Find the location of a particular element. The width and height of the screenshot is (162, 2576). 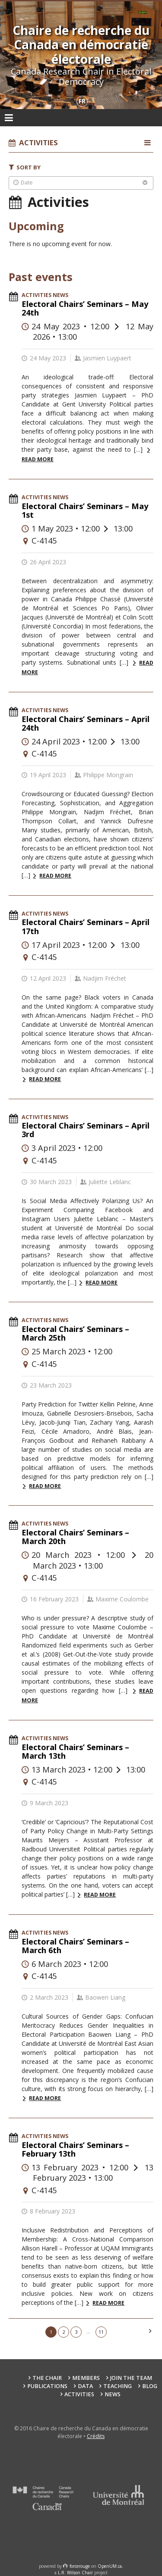

Publications is located at coordinates (47, 2386).